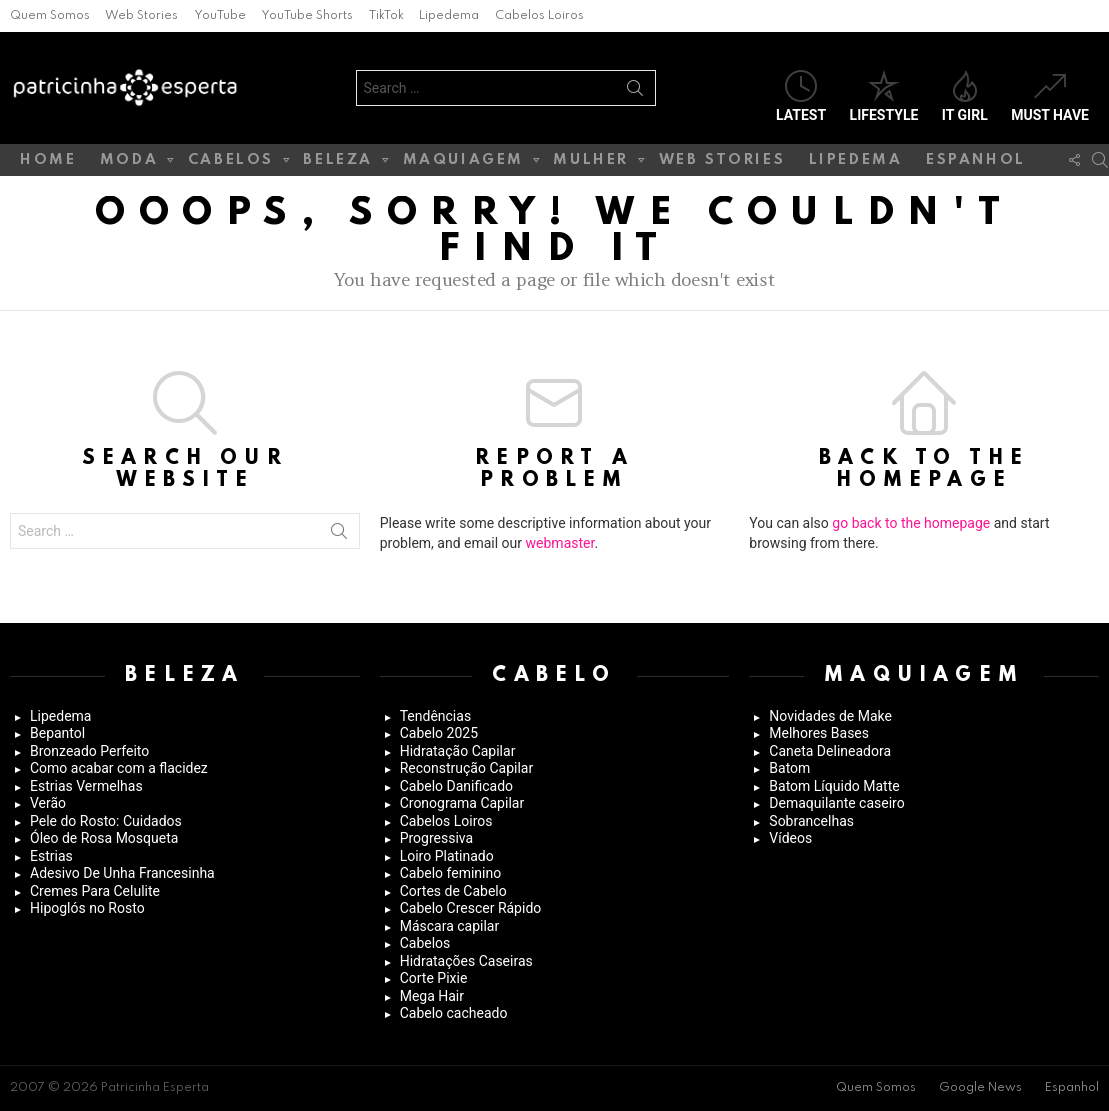 Image resolution: width=1109 pixels, height=1111 pixels. I want to click on Lifestyle, so click(884, 96).